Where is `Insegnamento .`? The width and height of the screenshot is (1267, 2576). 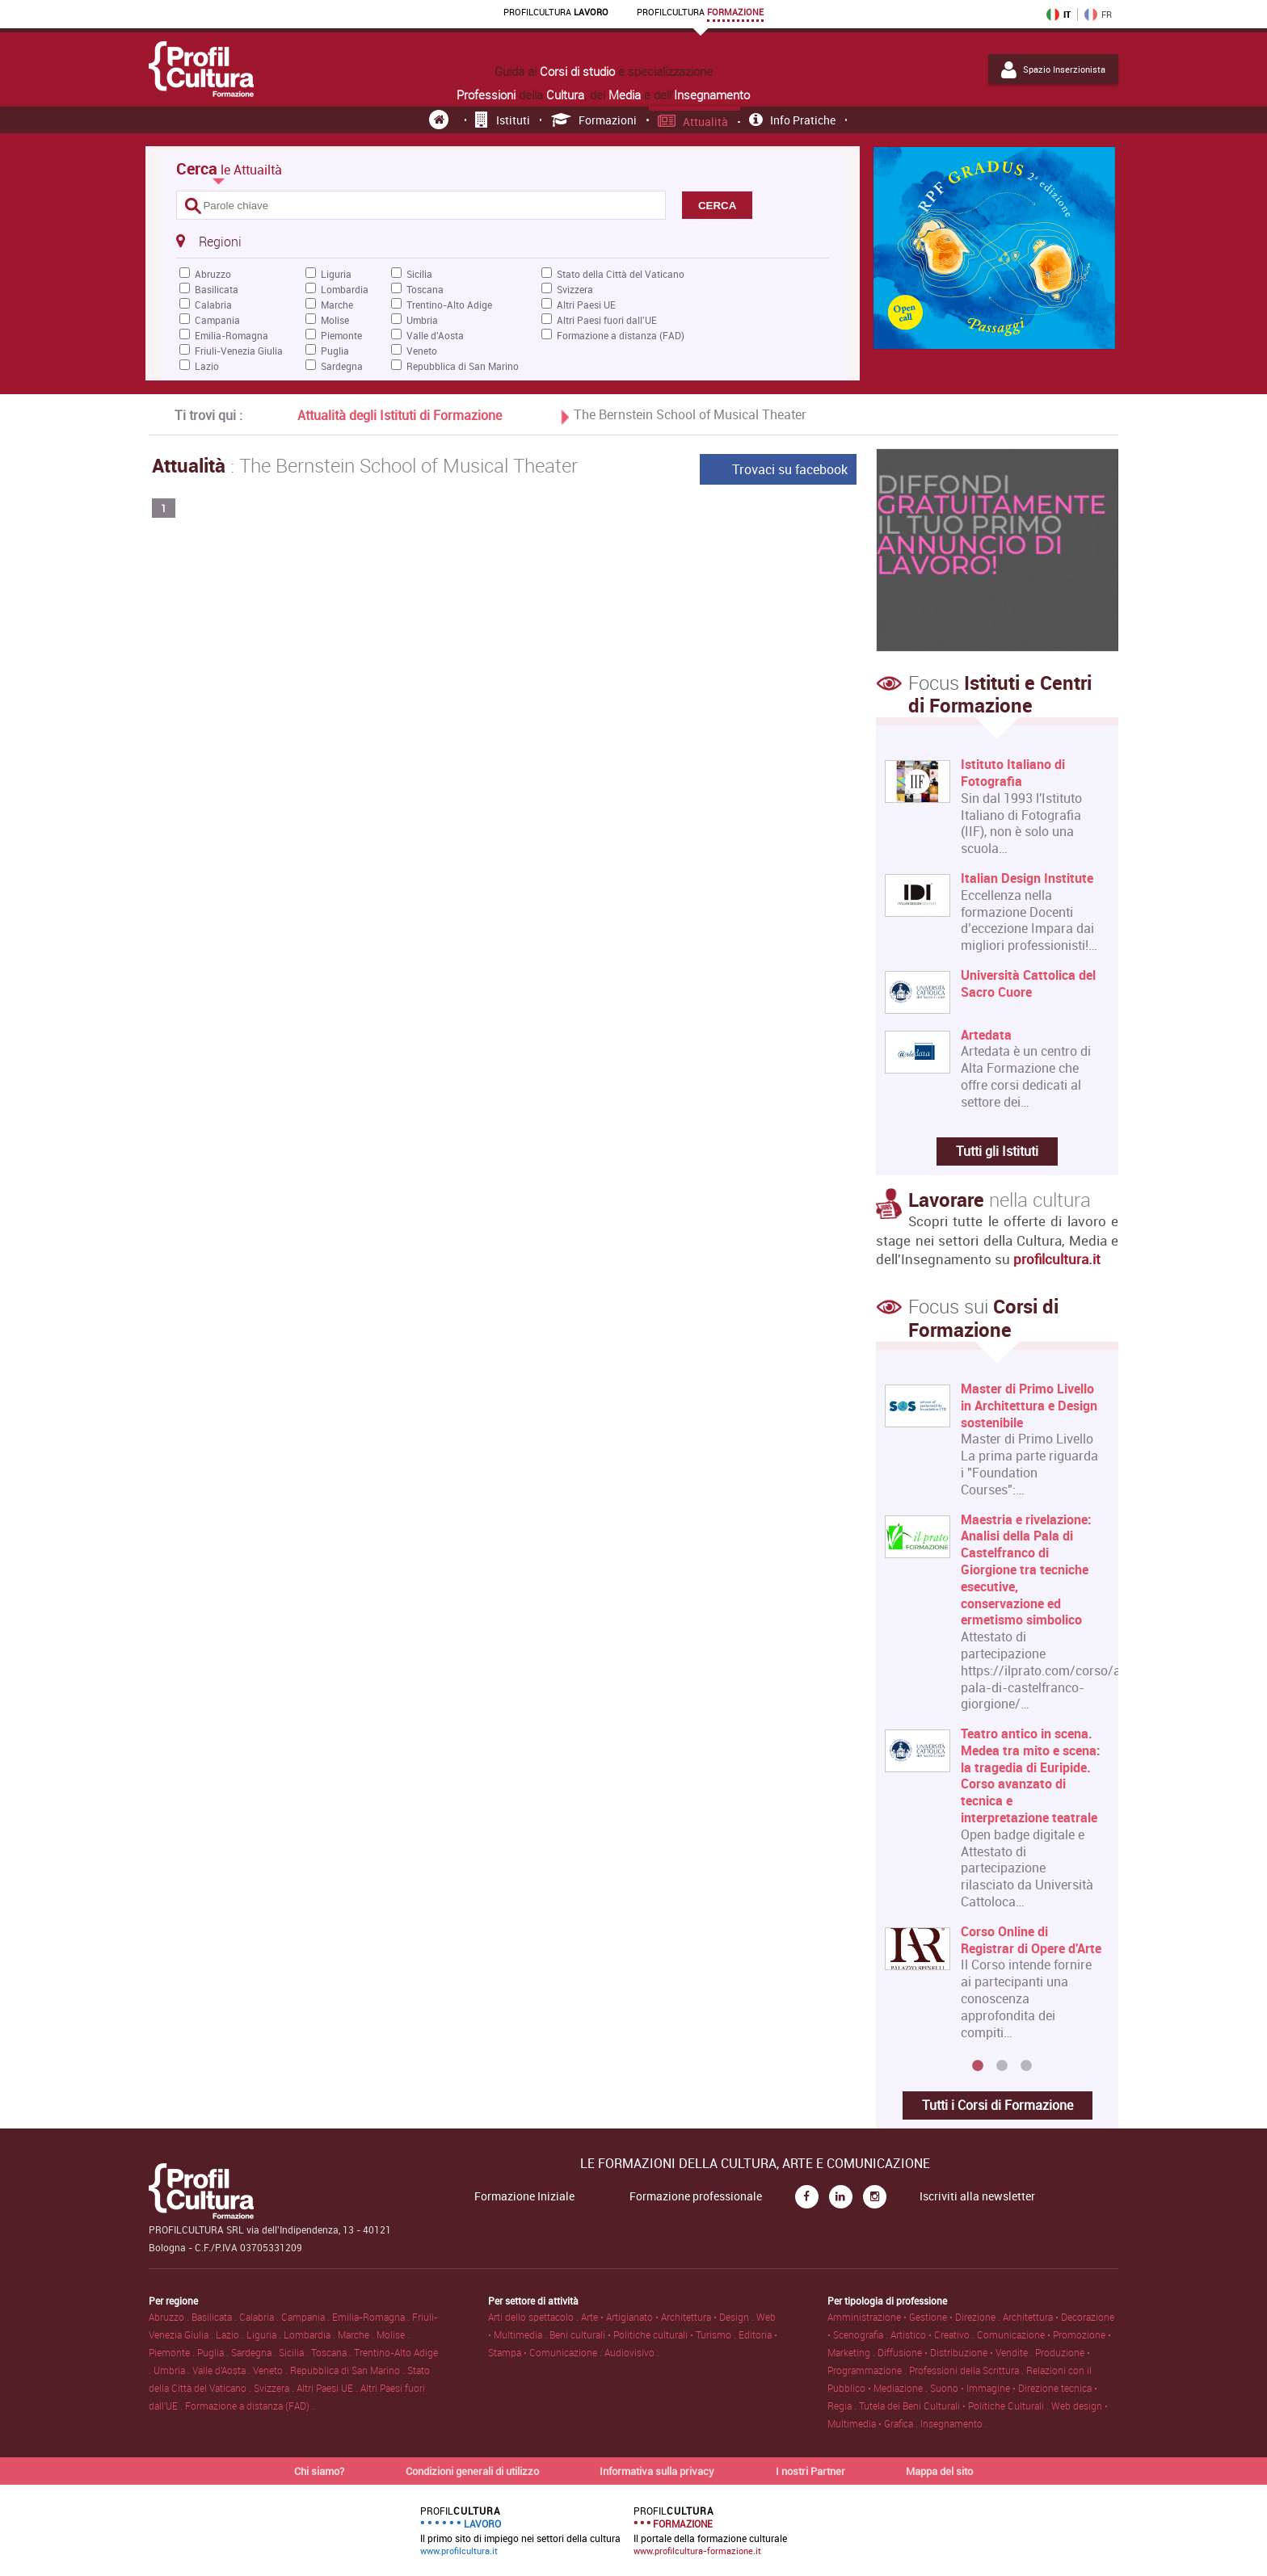 Insegnamento . is located at coordinates (953, 2423).